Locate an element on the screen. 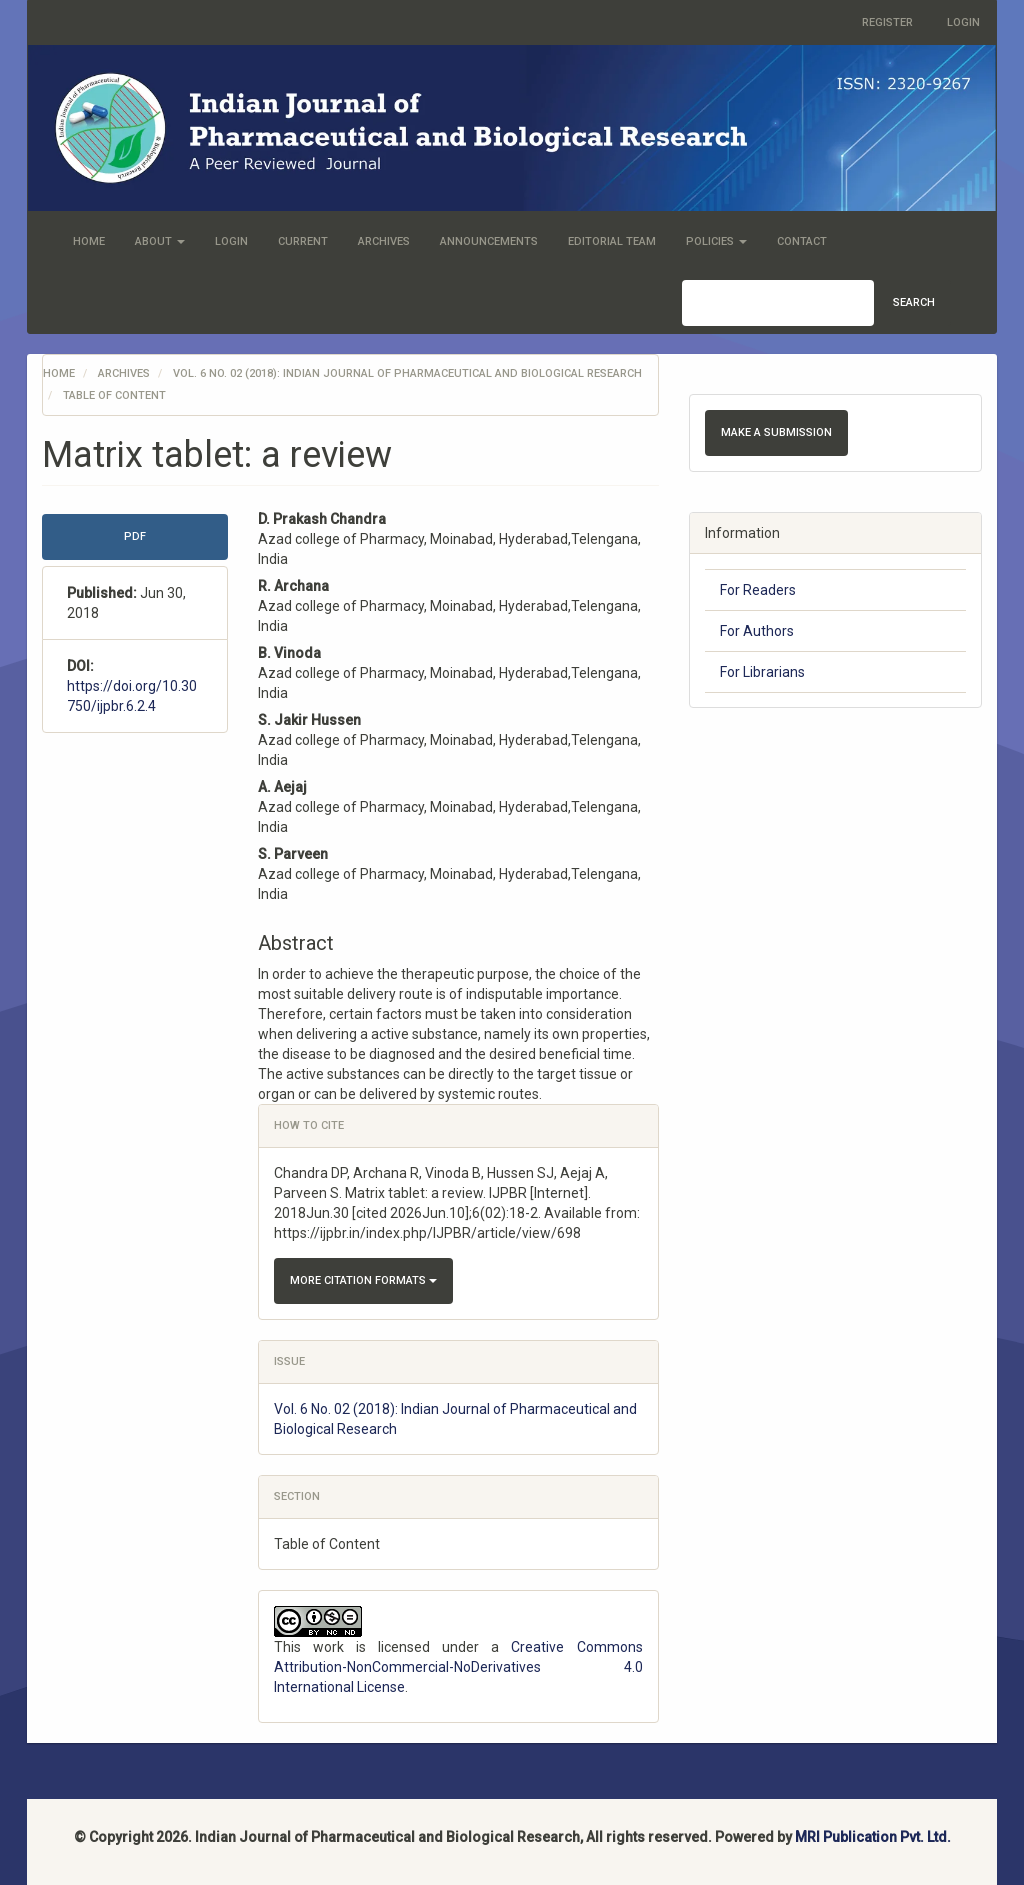 Image resolution: width=1024 pixels, height=1885 pixels. MRI Publication Pvt. Ltd. is located at coordinates (873, 1837).